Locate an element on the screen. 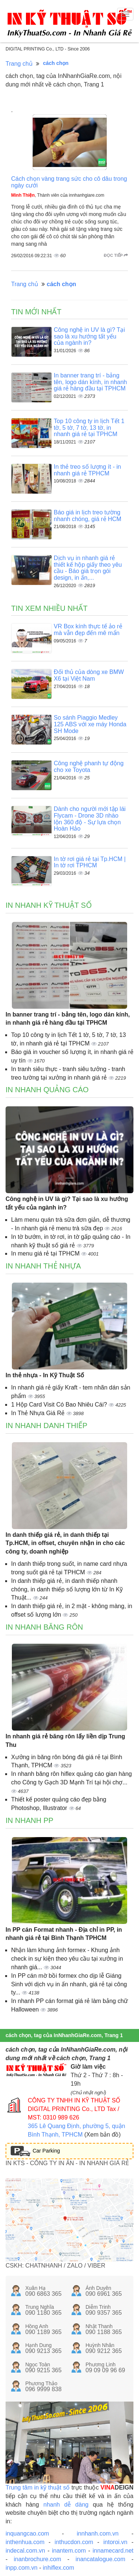  Top 10 công ty in lịch Tết 1 tờ, 5 tờ, 7 tờ, 13 tờ, in nhanh giá rẻ tại TPHCM is located at coordinates (89, 427).